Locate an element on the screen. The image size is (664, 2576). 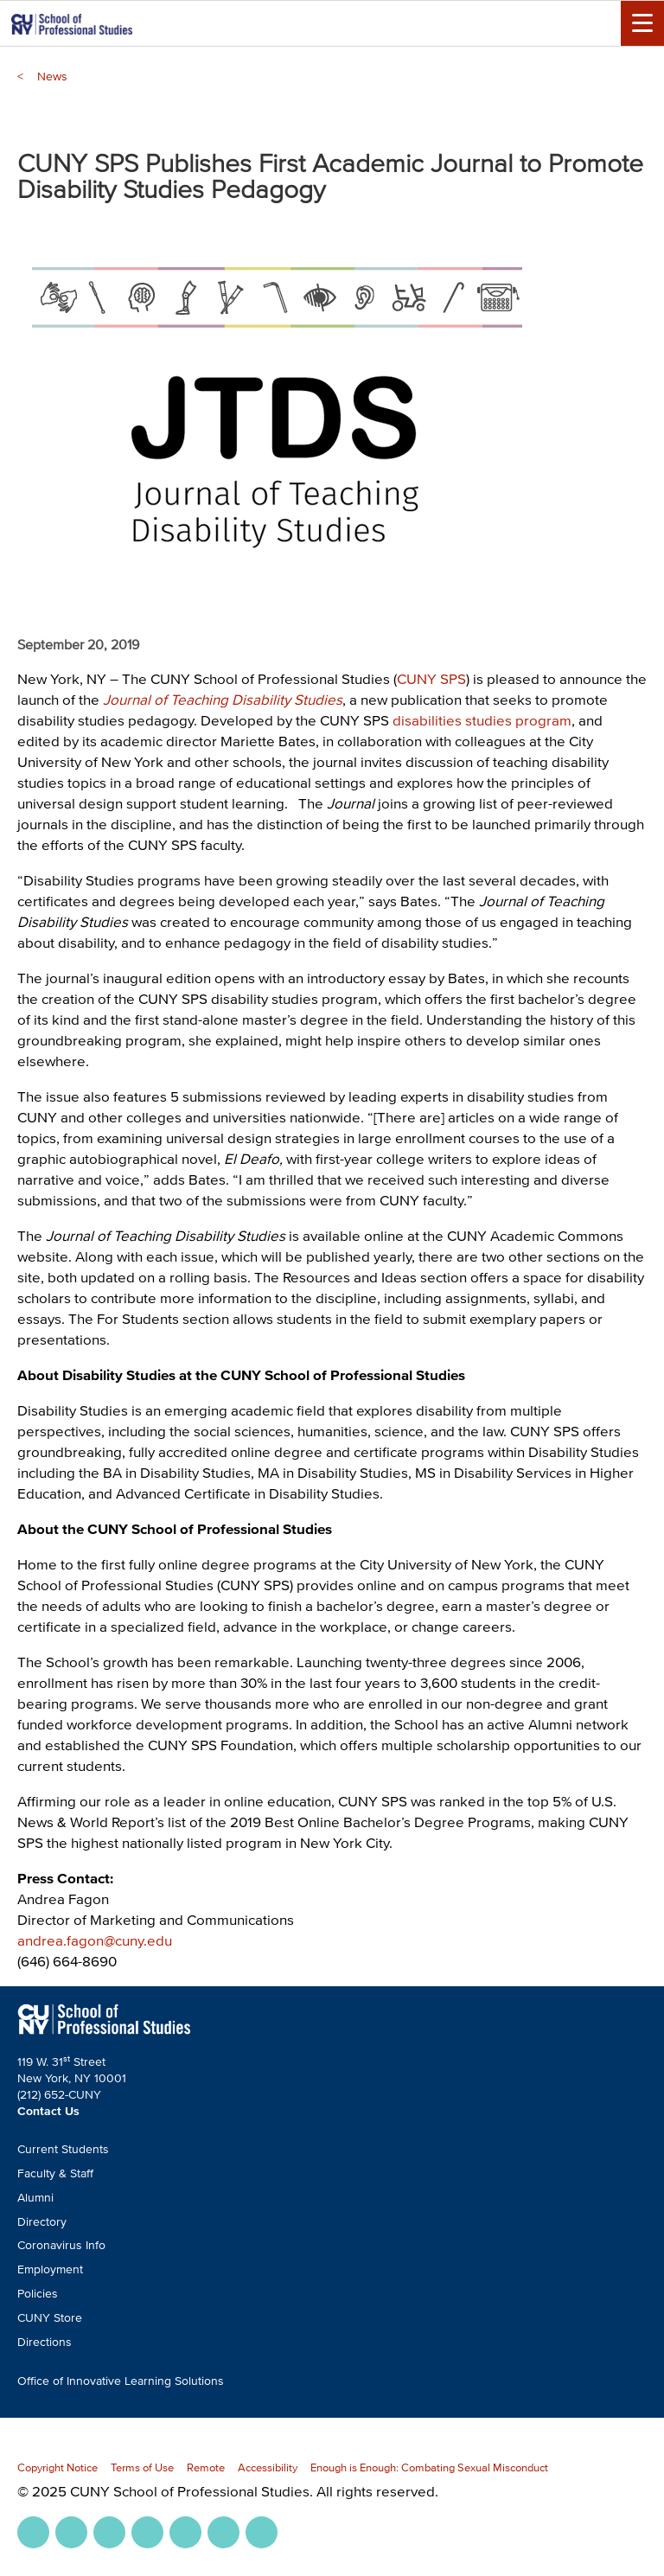
Employment is located at coordinates (50, 2269).